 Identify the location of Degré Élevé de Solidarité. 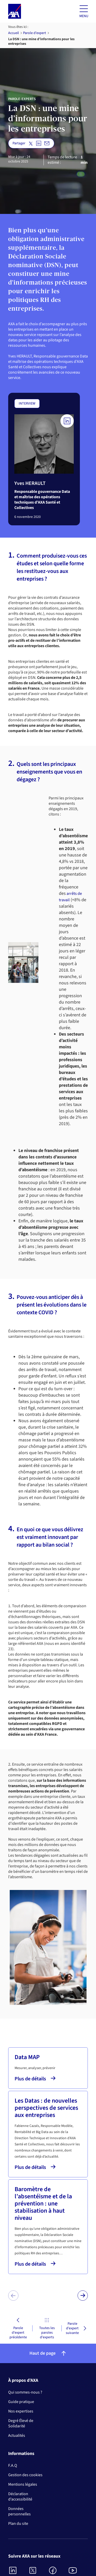
(20, 2423).